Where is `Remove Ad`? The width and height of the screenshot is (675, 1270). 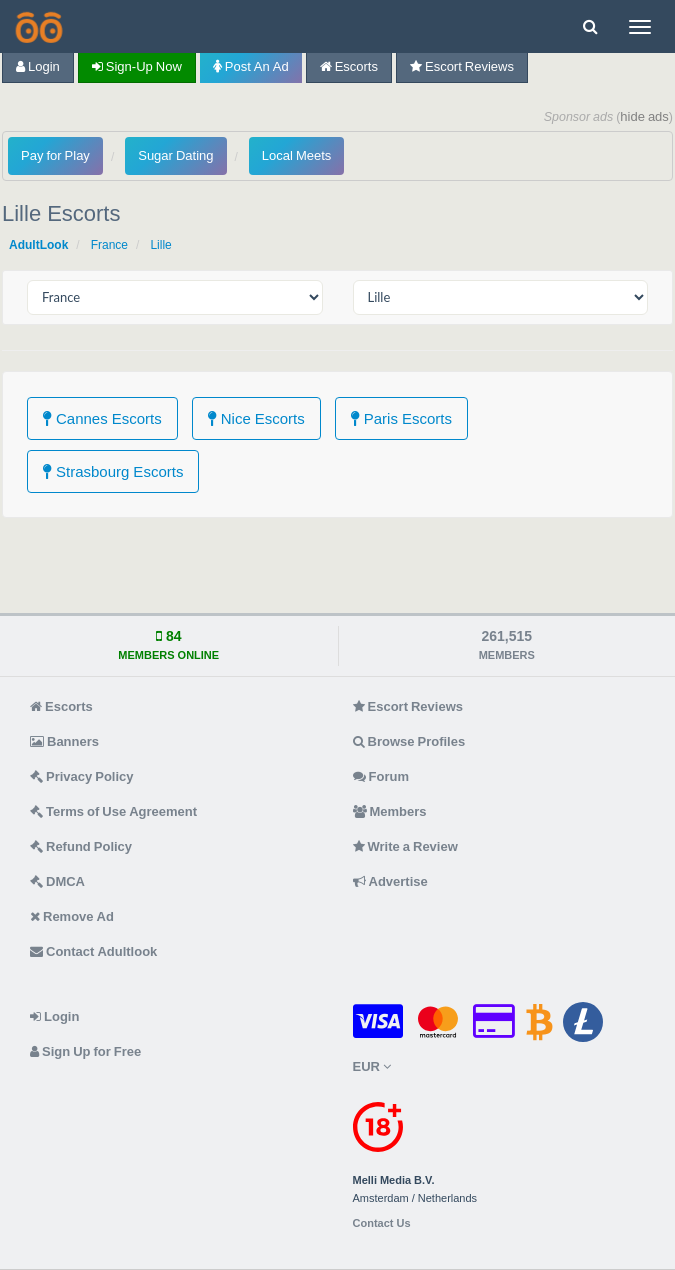 Remove Ad is located at coordinates (72, 916).